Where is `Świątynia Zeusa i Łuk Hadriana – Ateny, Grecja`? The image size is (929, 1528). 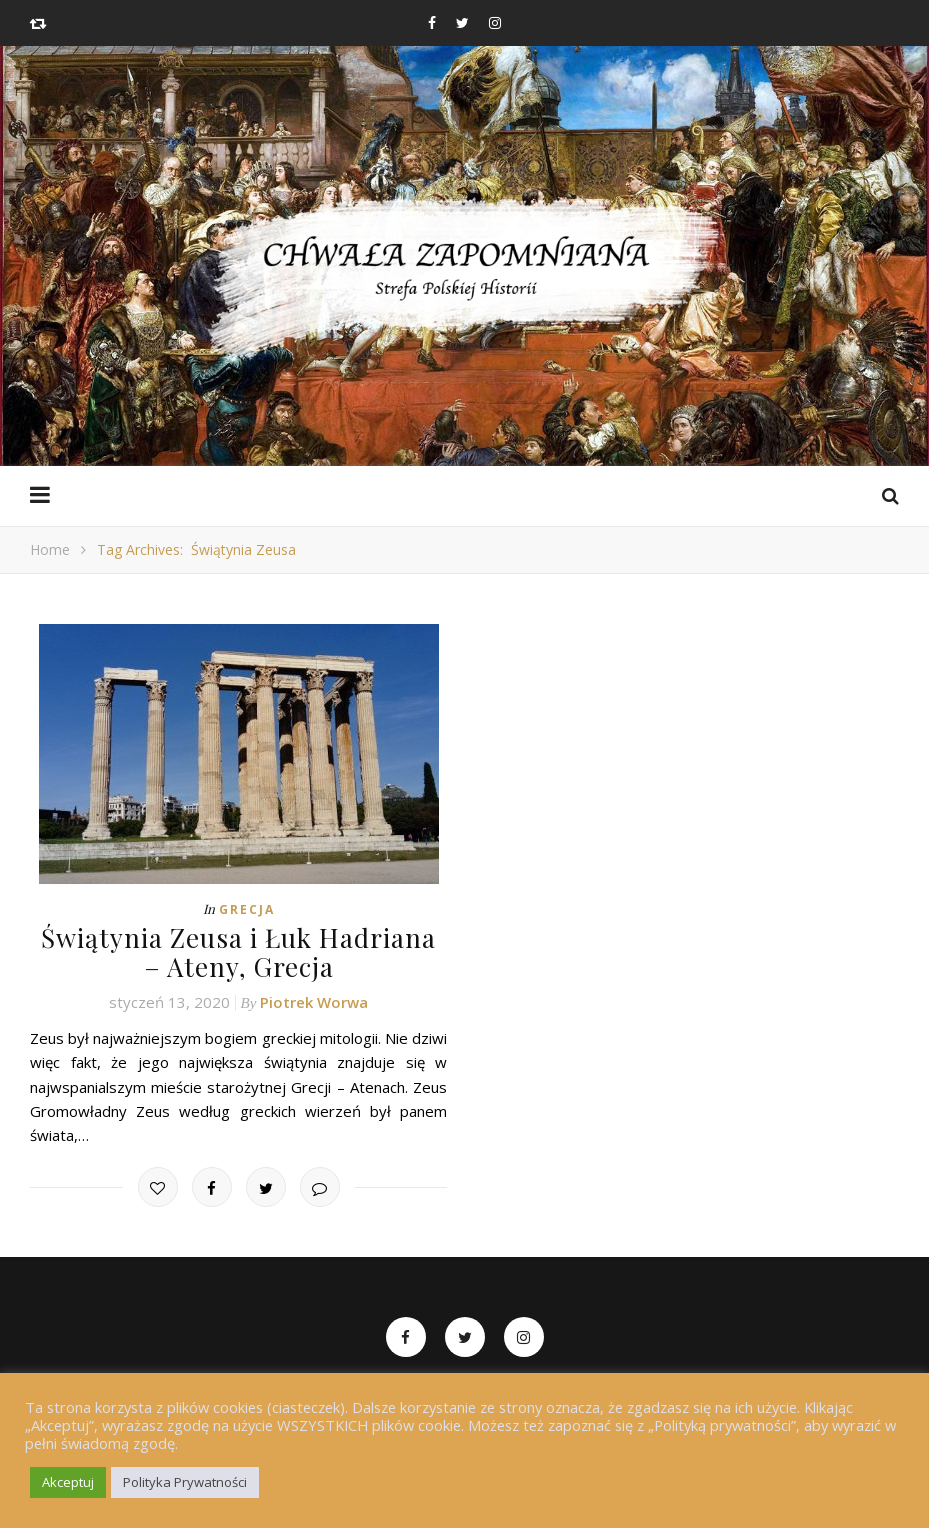 Świątynia Zeusa i Łuk Hadriana – Ateny, Grecja is located at coordinates (238, 952).